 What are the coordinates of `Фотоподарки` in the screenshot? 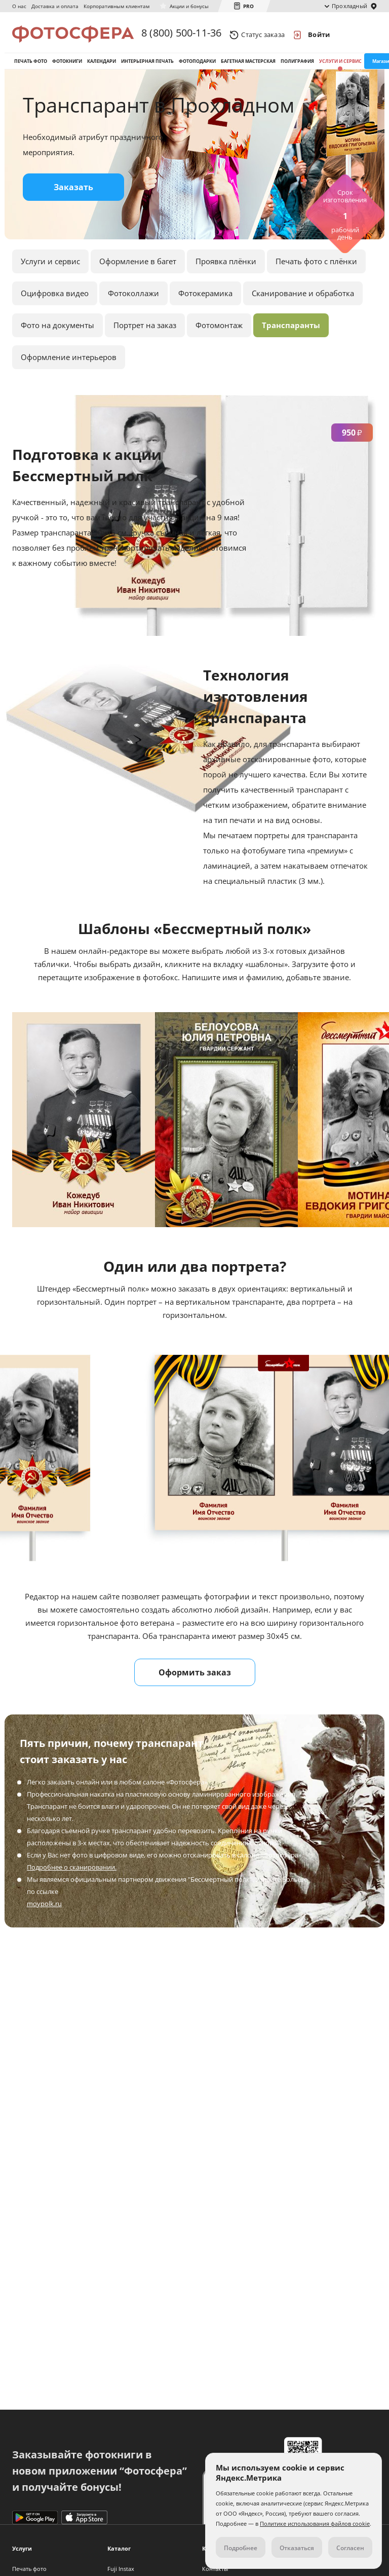 It's located at (197, 65).